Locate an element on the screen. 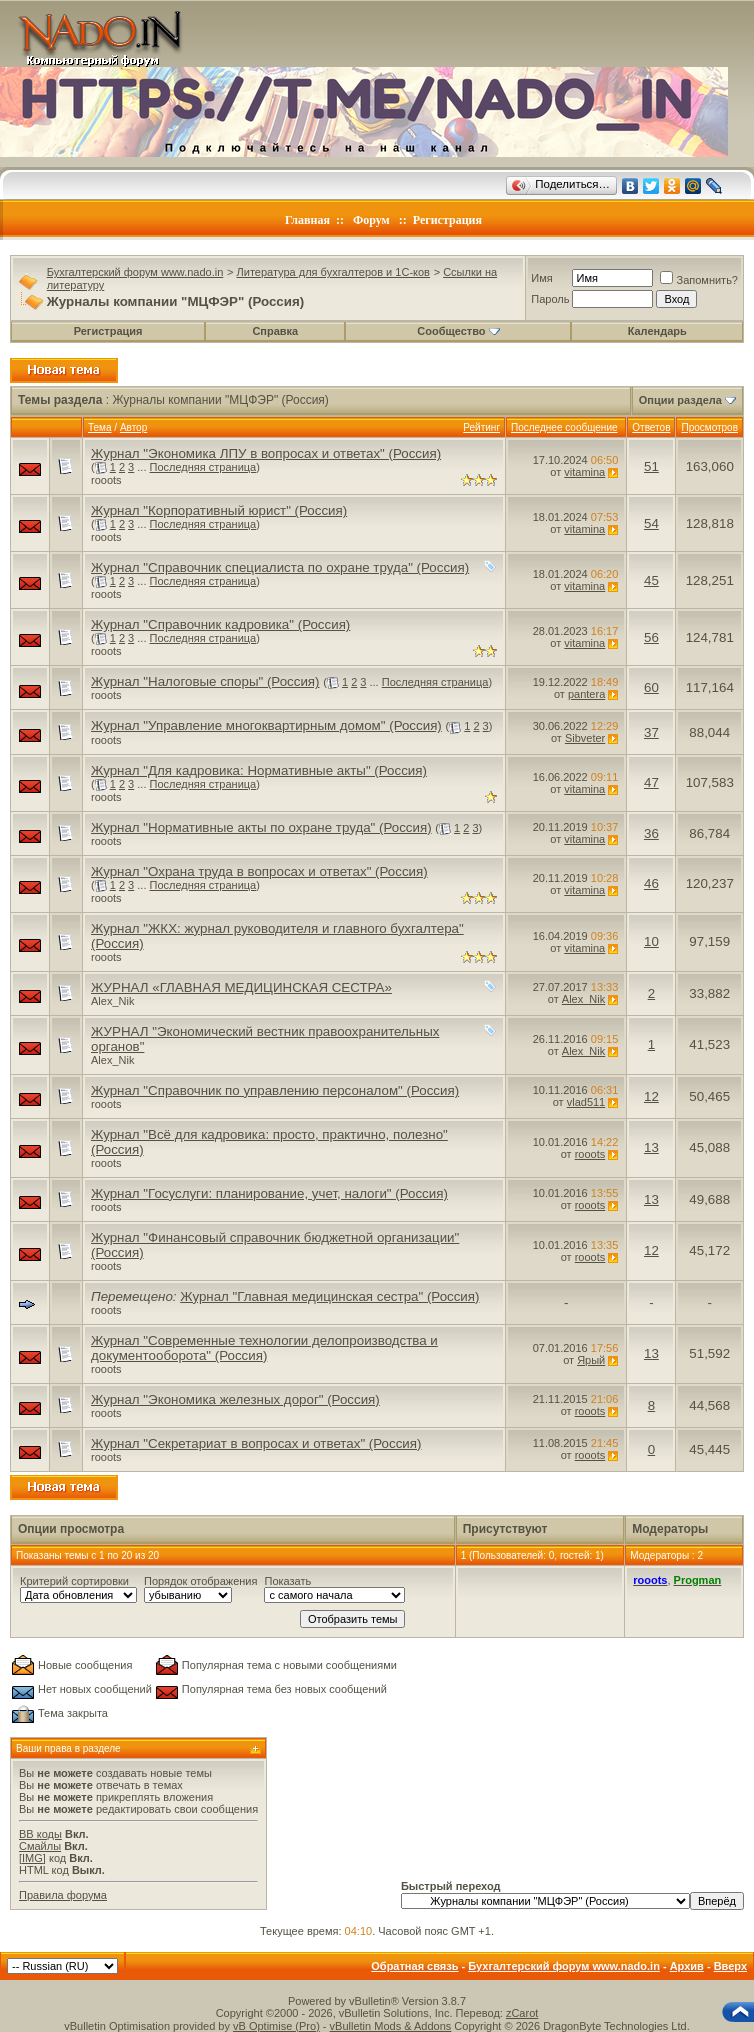 The height and width of the screenshot is (2032, 754). 46 is located at coordinates (651, 883).